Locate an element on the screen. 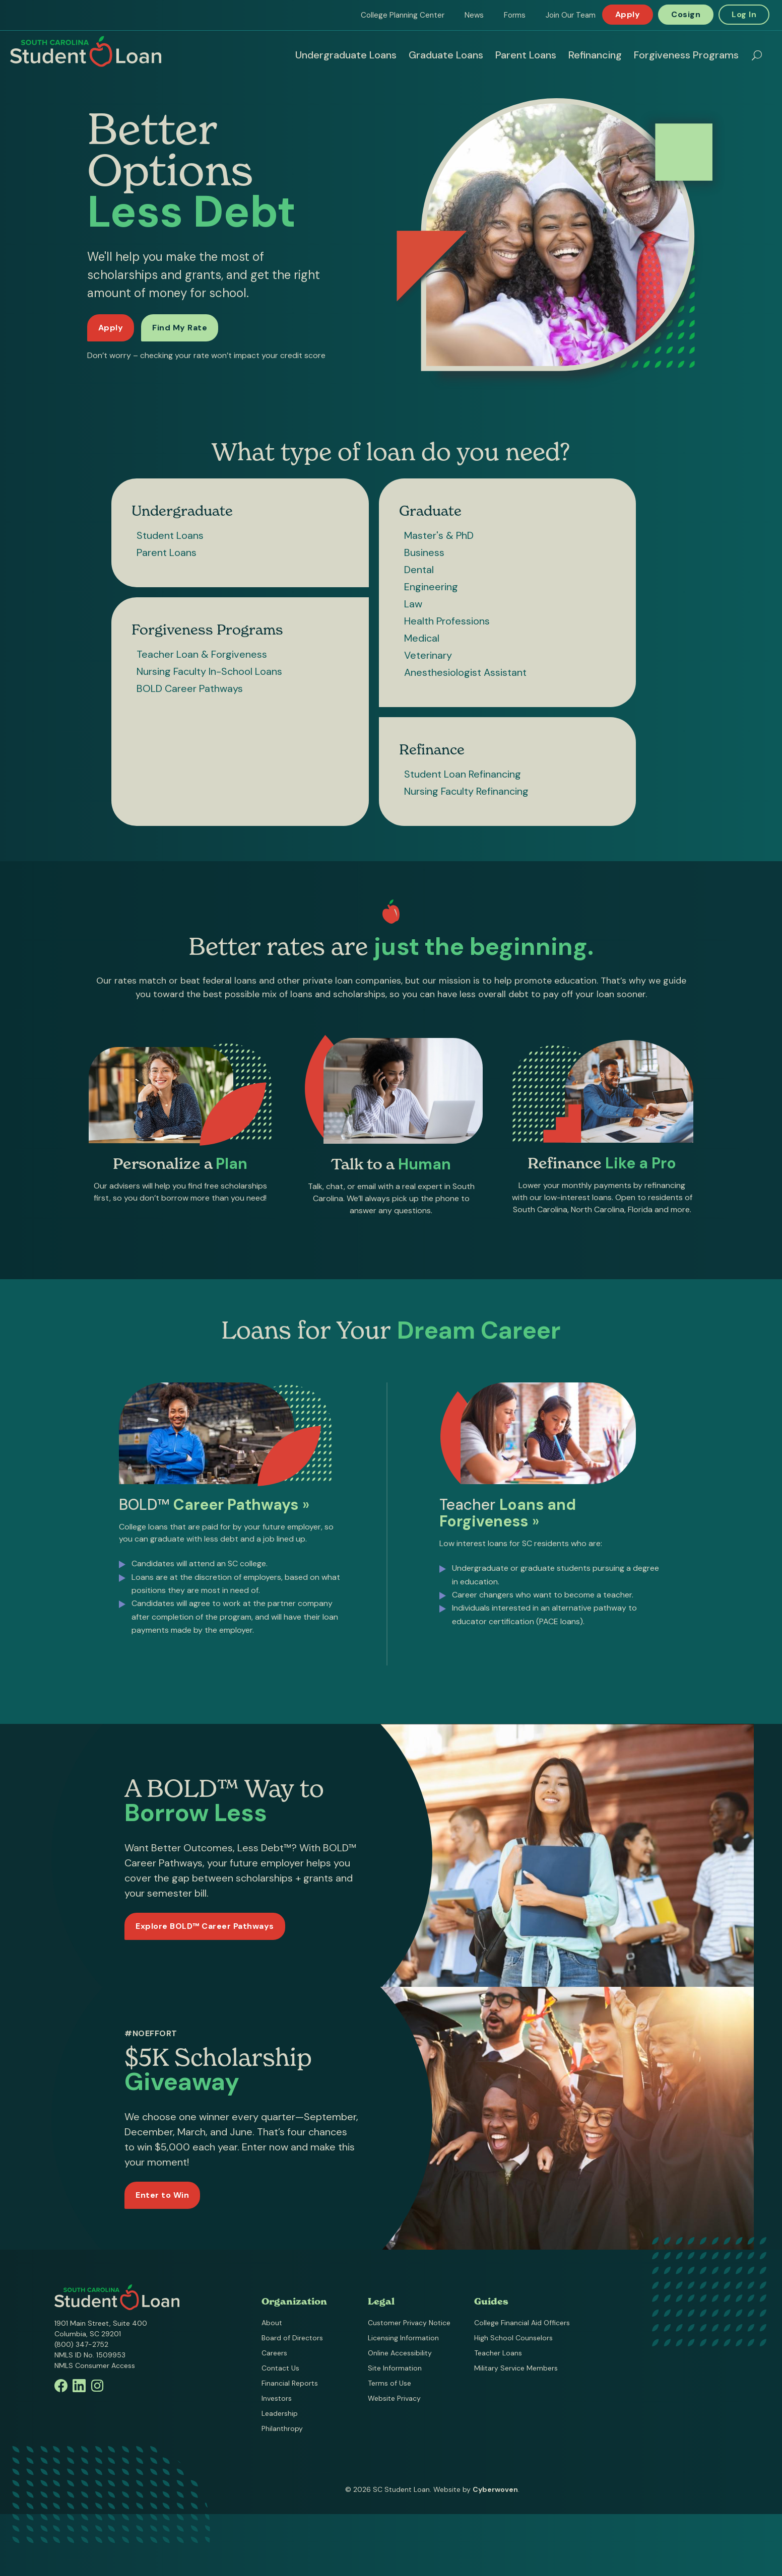  Medical is located at coordinates (421, 638).